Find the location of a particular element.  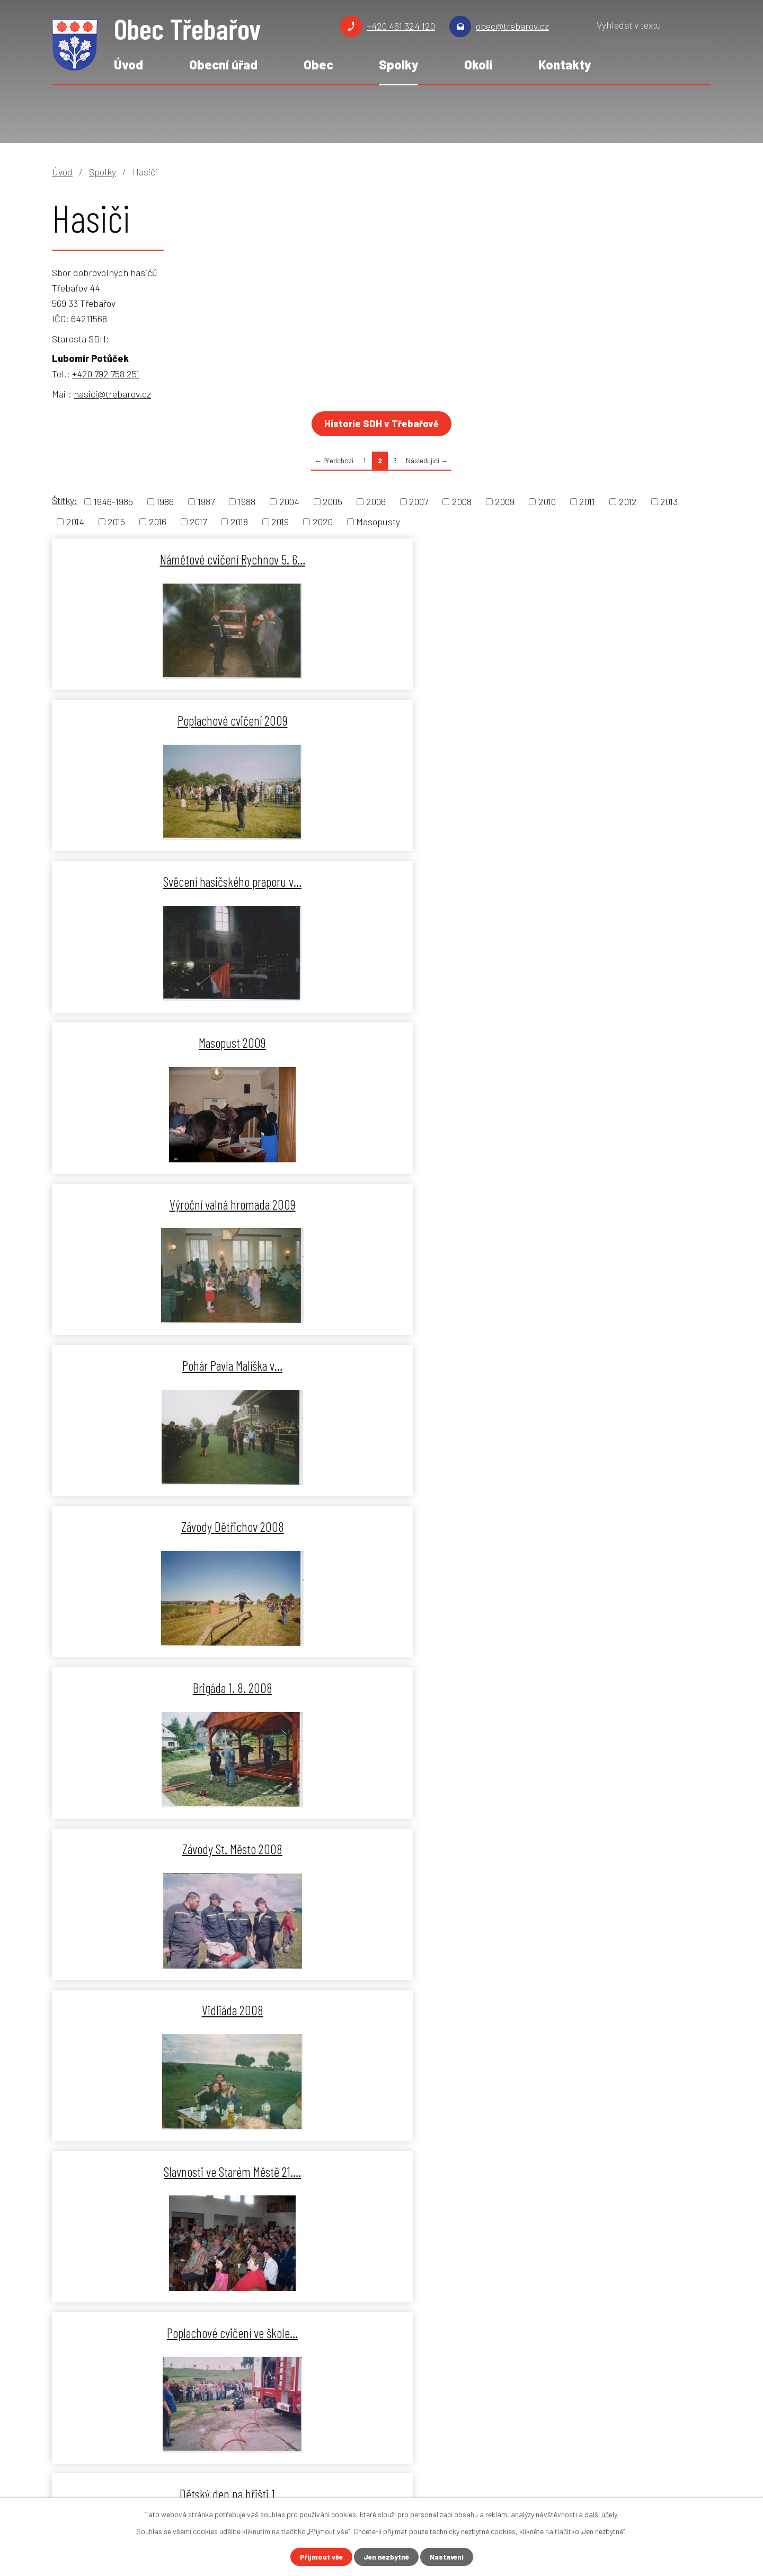

Obecní úřad is located at coordinates (223, 64).